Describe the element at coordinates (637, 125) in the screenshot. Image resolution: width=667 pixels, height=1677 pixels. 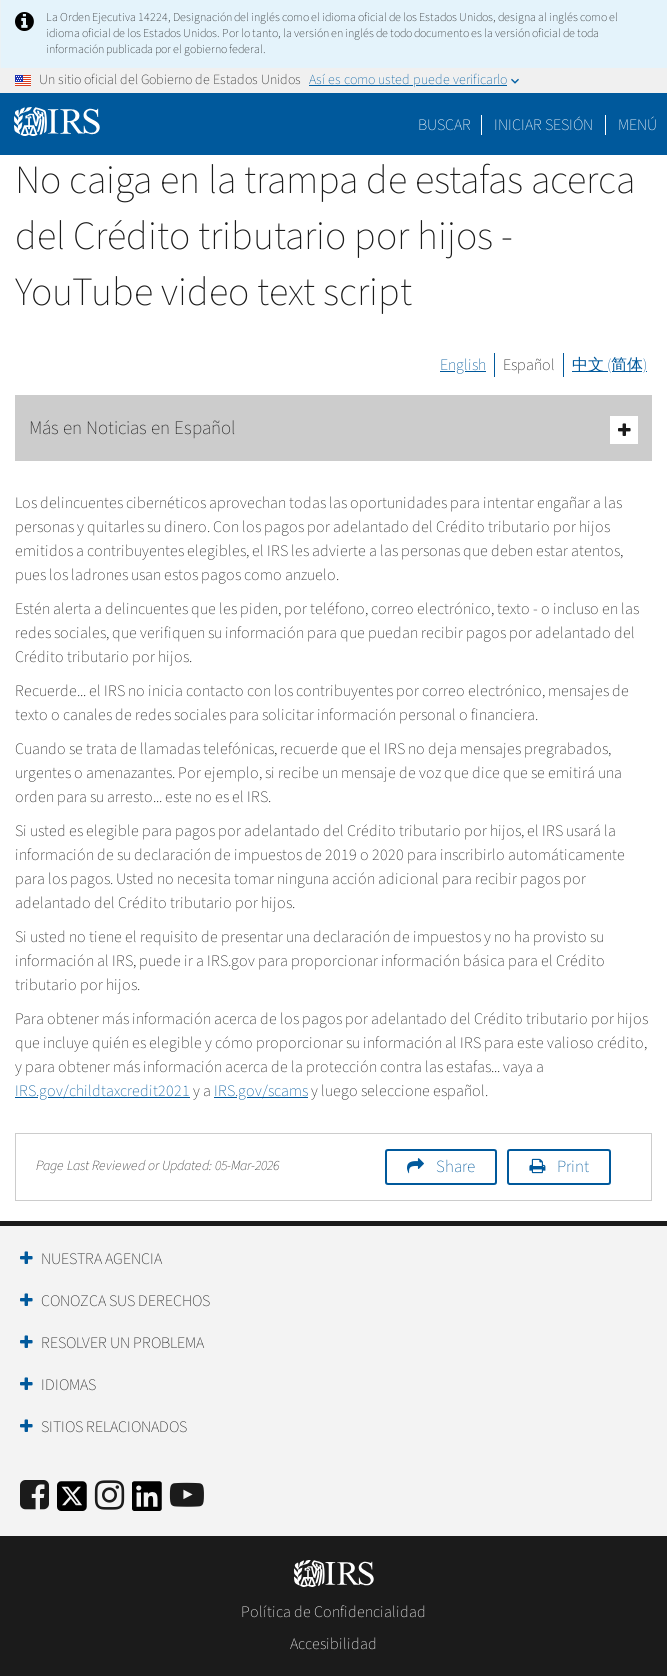
I see `Menú` at that location.